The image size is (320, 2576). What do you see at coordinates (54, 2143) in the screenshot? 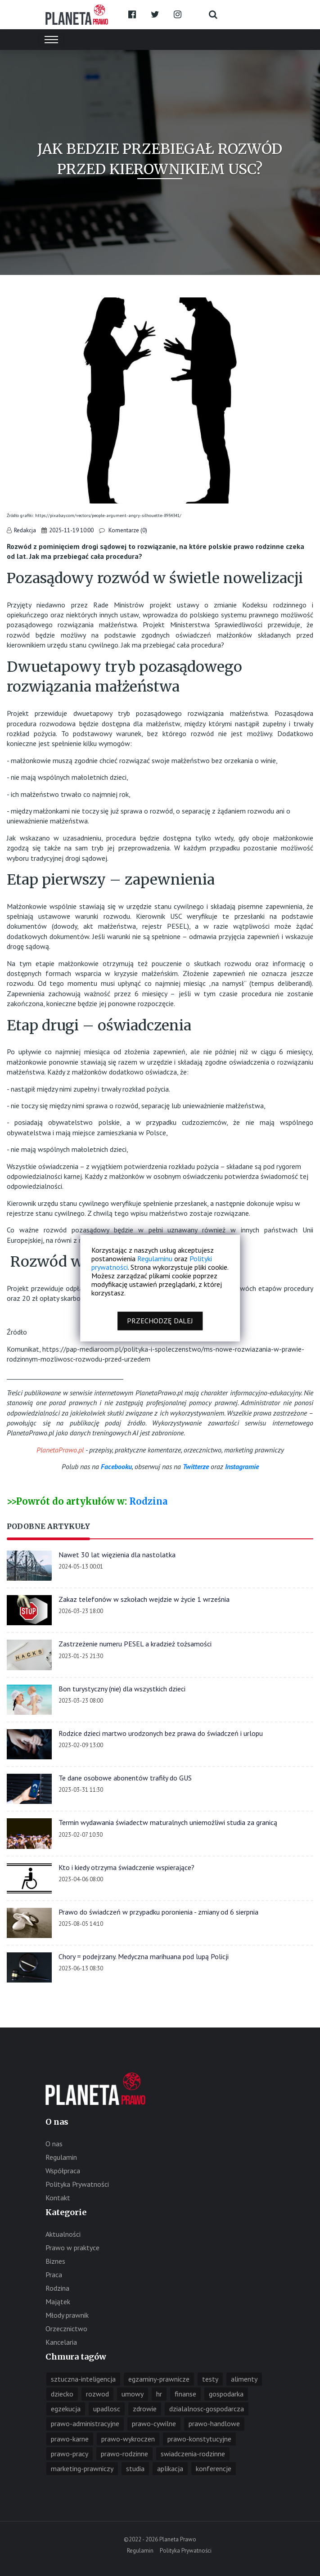
I see `O nas` at bounding box center [54, 2143].